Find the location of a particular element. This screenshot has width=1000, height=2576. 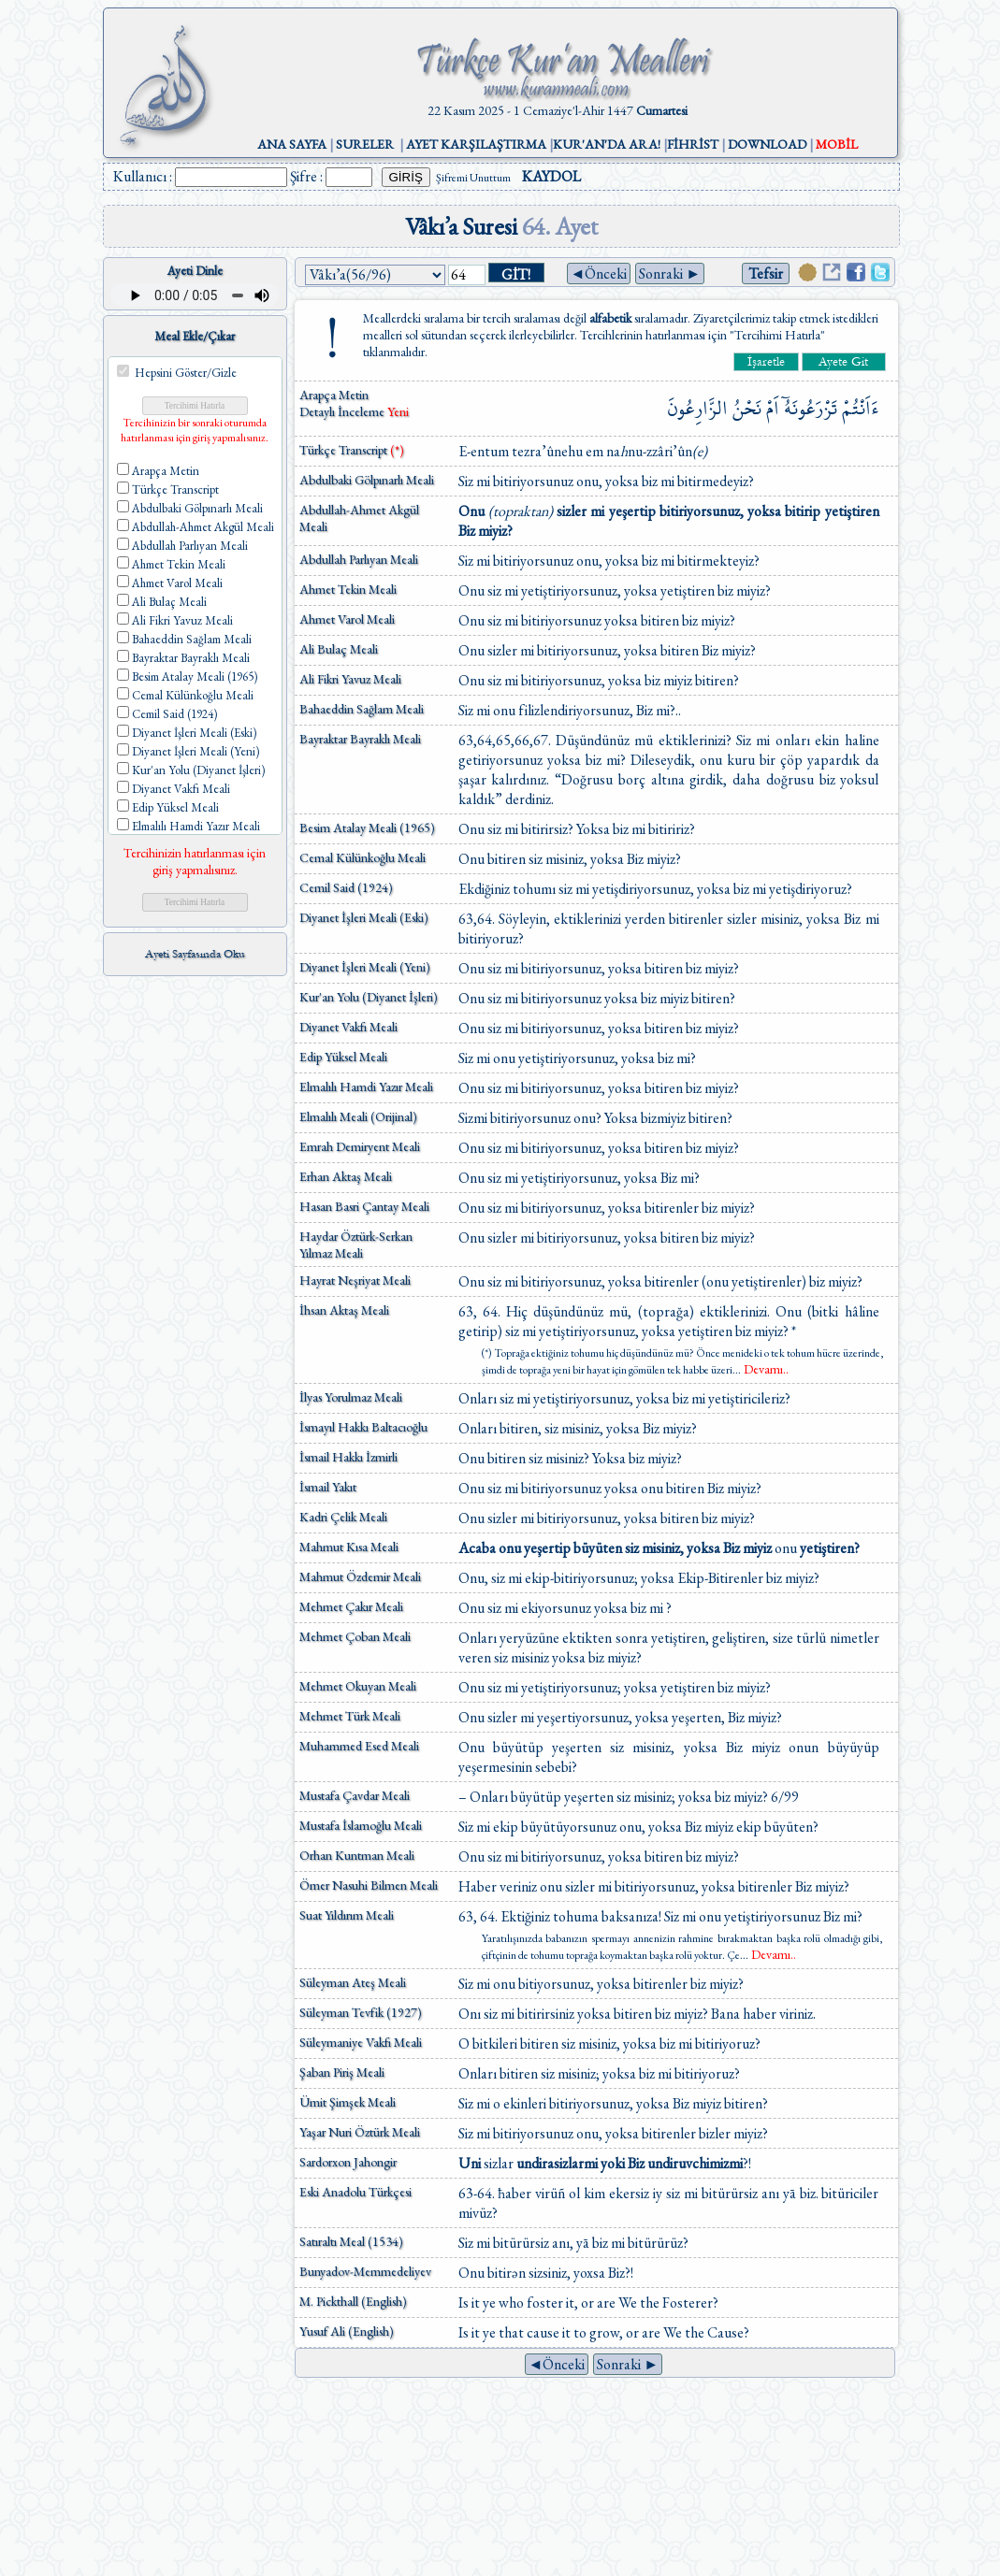

Elmalılı Meali (Orijinal) is located at coordinates (358, 1116).